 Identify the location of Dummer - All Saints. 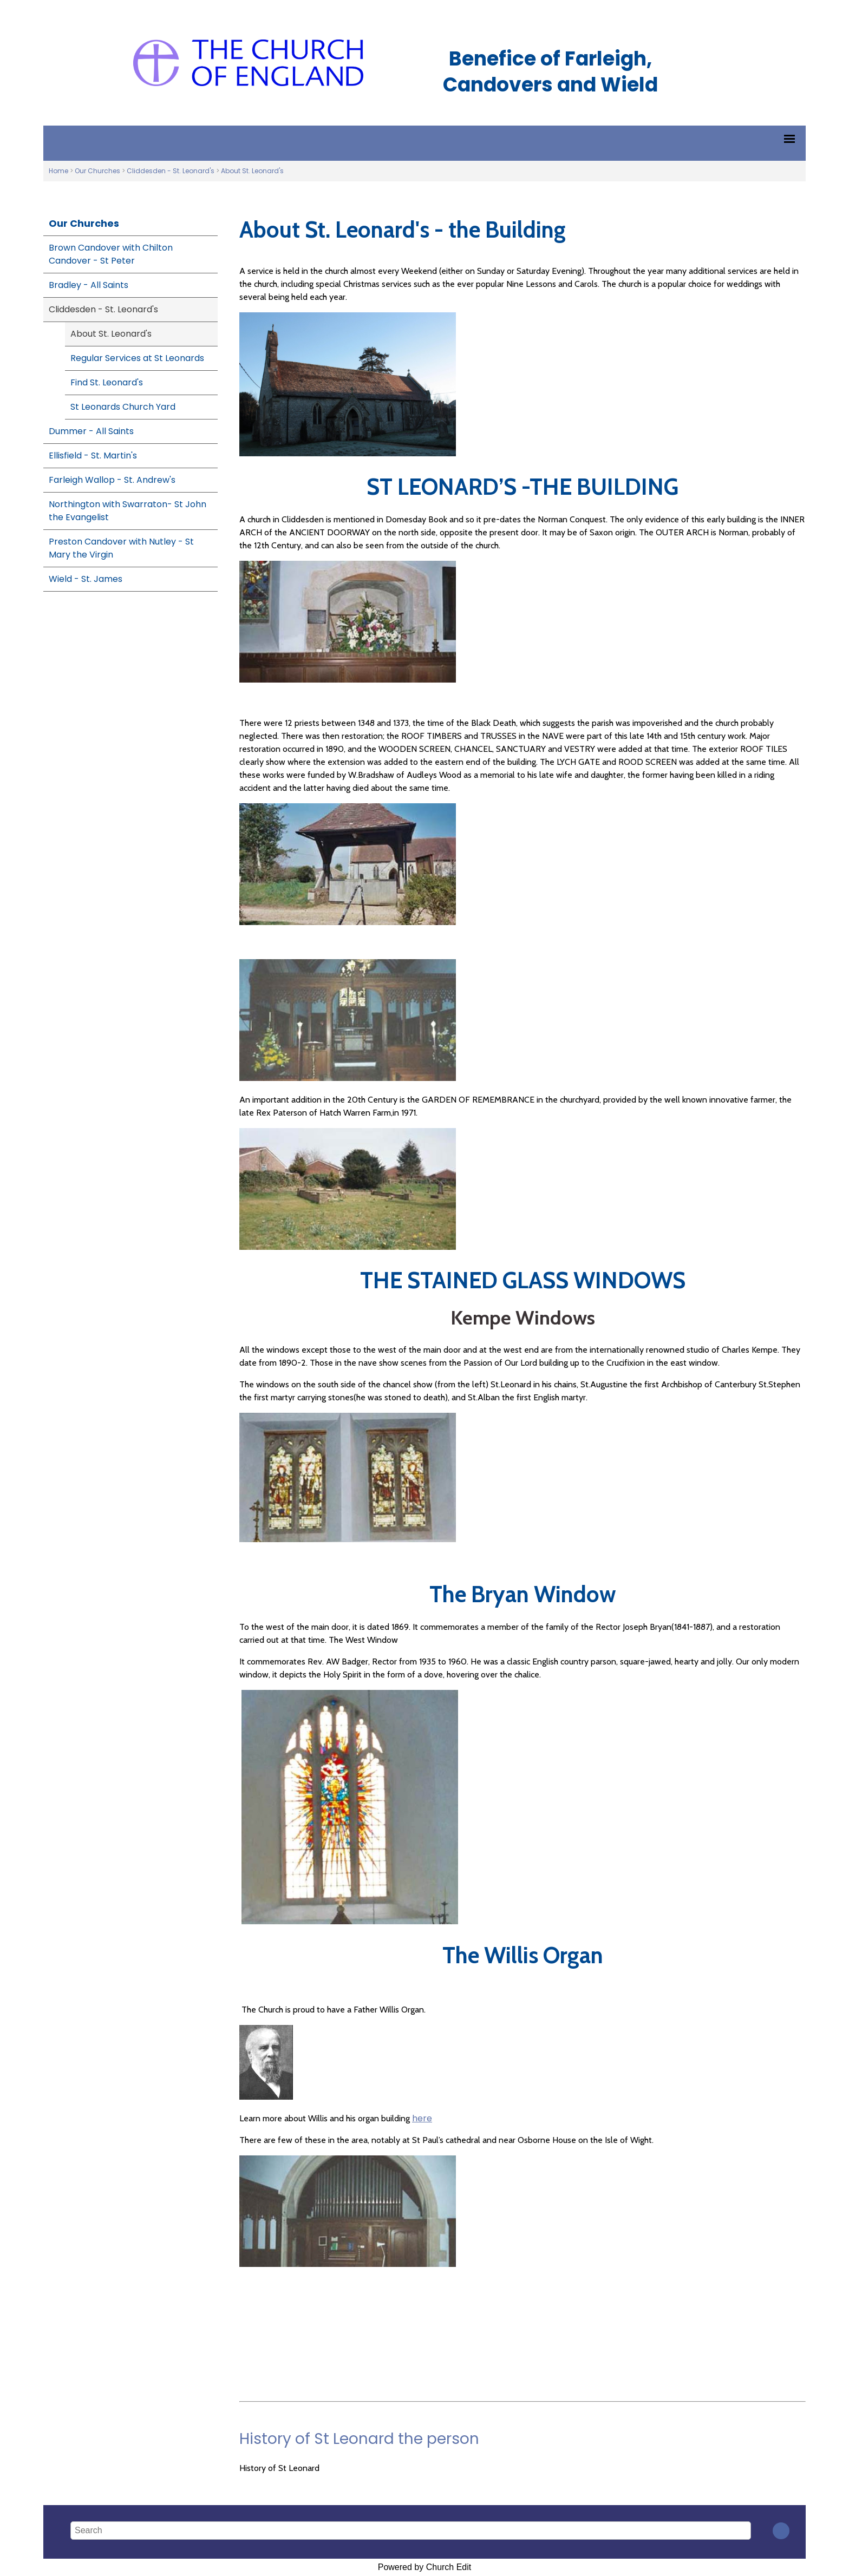
(91, 431).